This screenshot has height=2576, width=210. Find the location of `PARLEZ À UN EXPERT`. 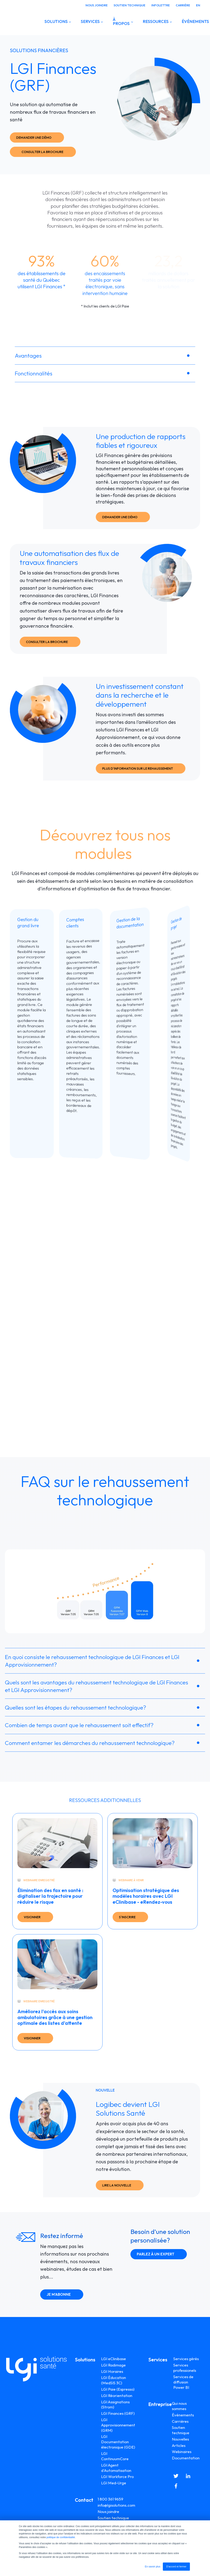

PARLEZ À UN EXPERT is located at coordinates (158, 2256).